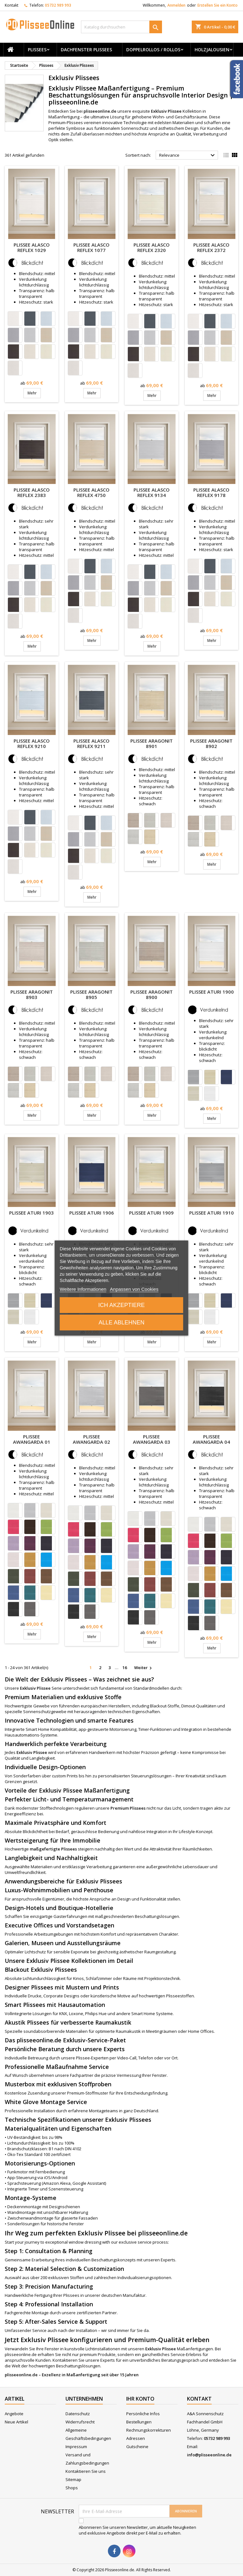 This screenshot has width=243, height=2576. Describe the element at coordinates (137, 2446) in the screenshot. I see `Gutscheine` at that location.